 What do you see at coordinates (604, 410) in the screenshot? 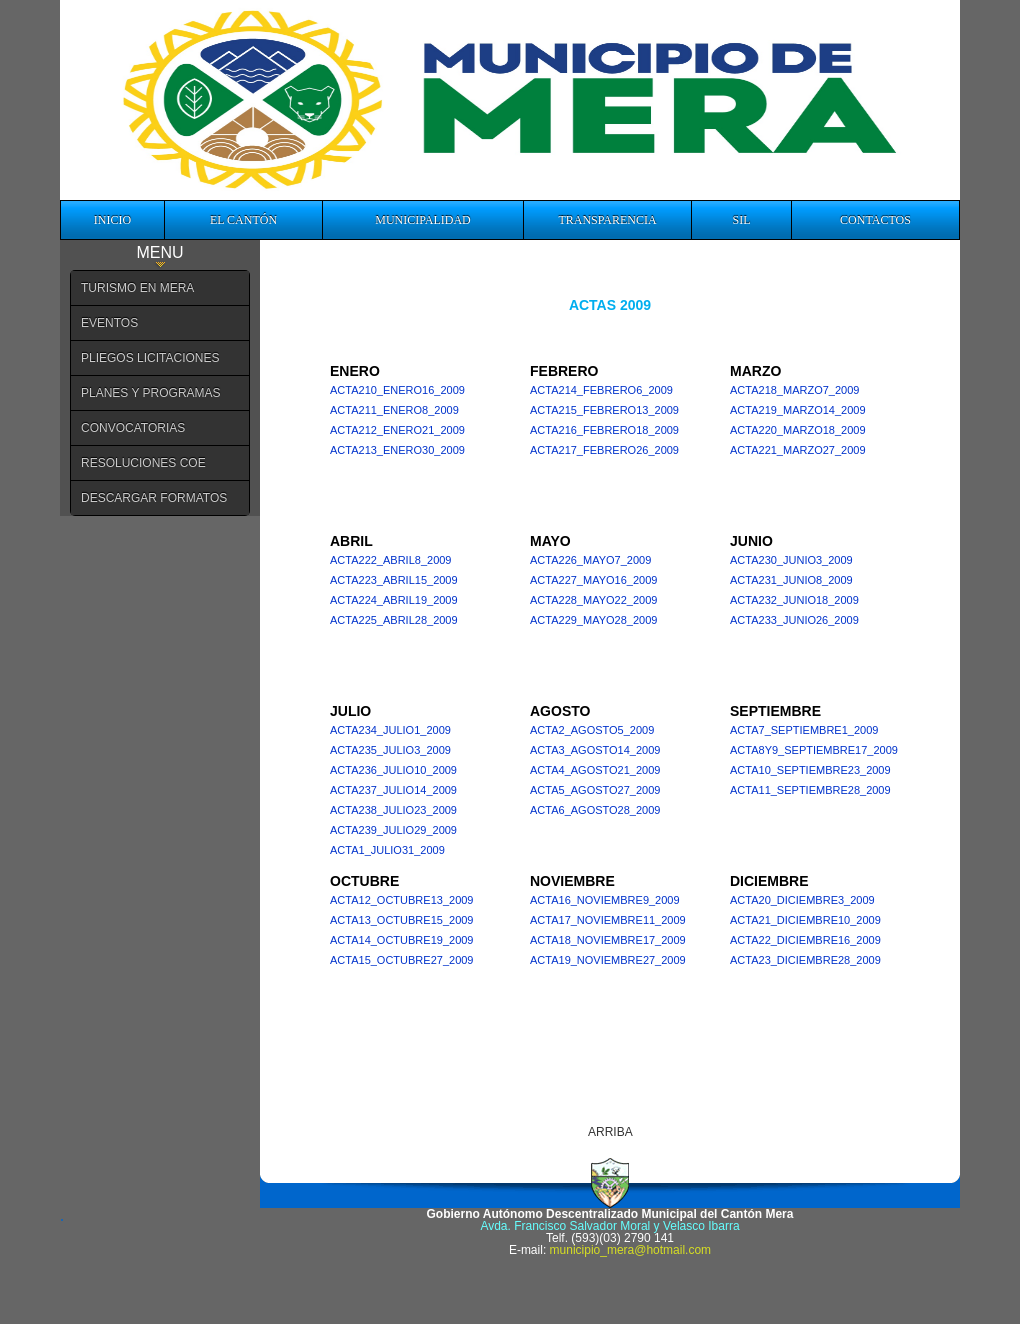
I see `acta215_febrero13_2009` at bounding box center [604, 410].